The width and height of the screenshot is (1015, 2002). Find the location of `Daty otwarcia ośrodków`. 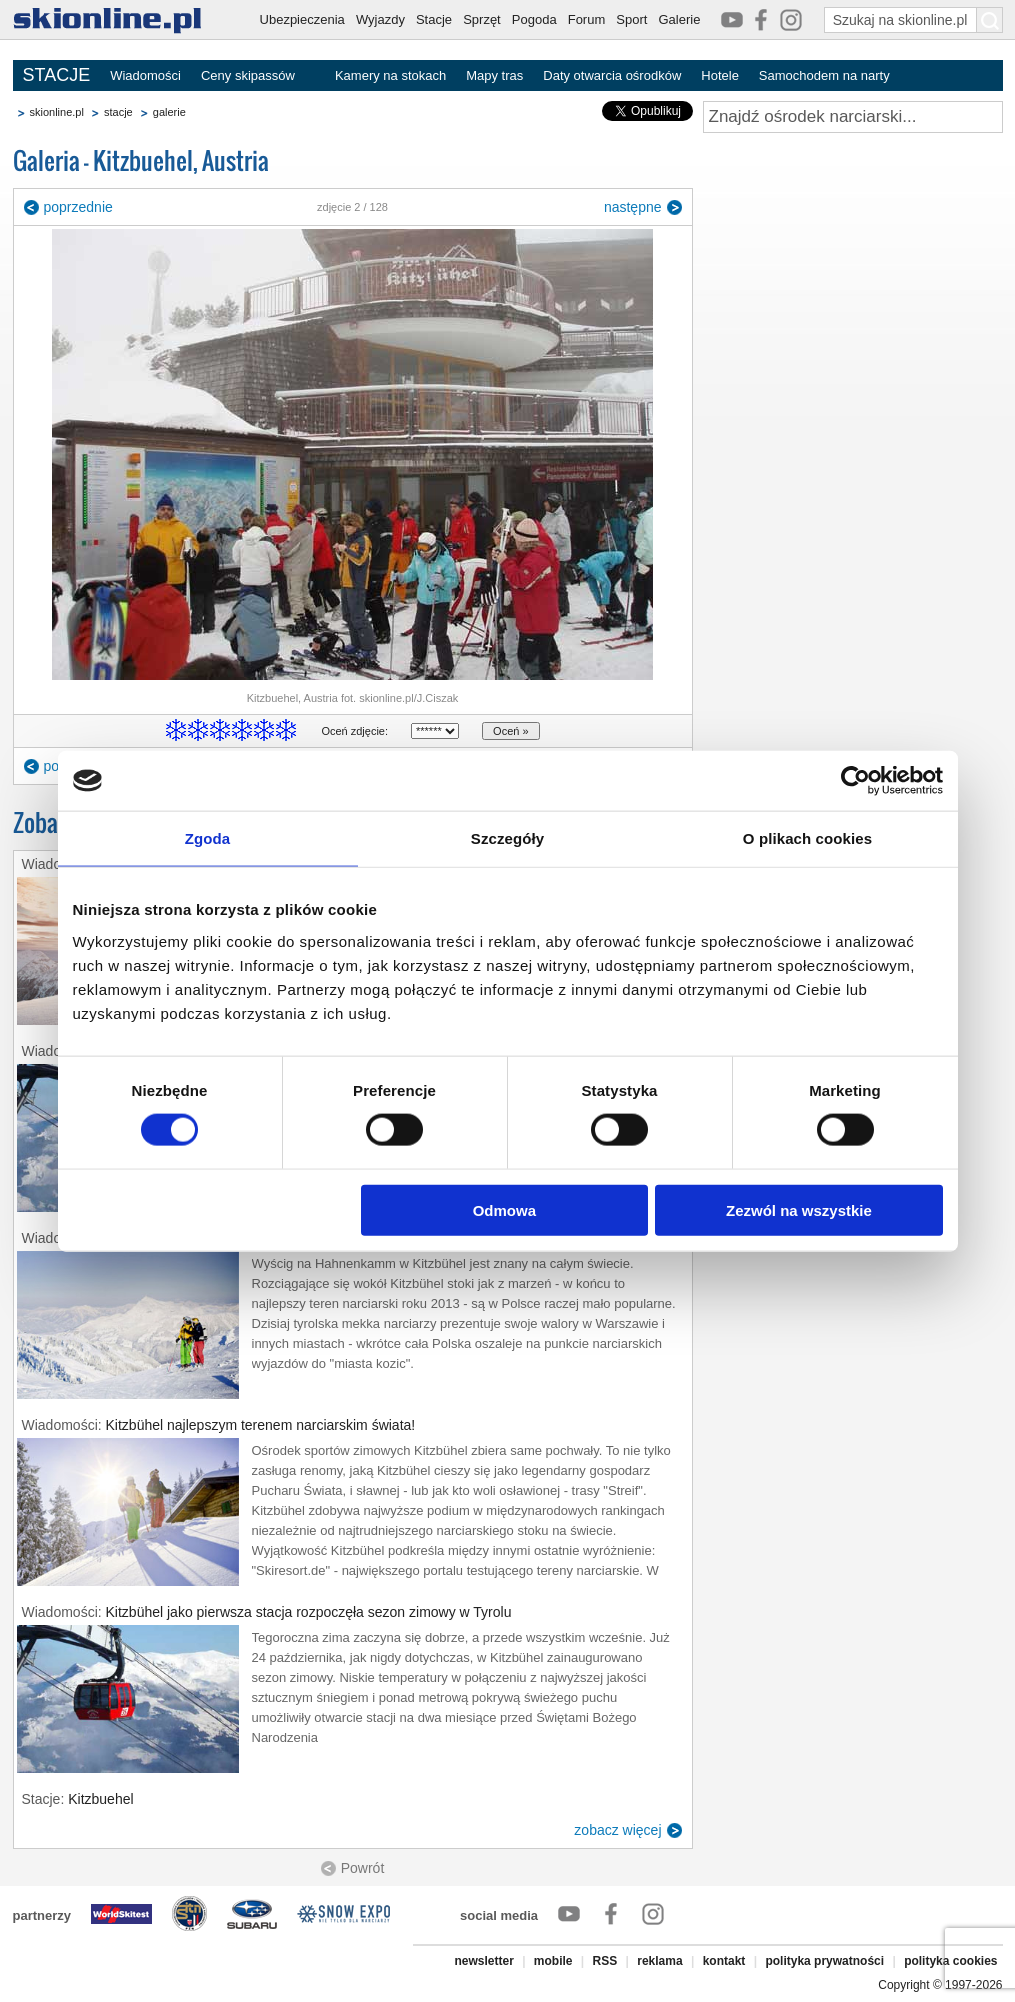

Daty otwarcia ośrodków is located at coordinates (612, 75).